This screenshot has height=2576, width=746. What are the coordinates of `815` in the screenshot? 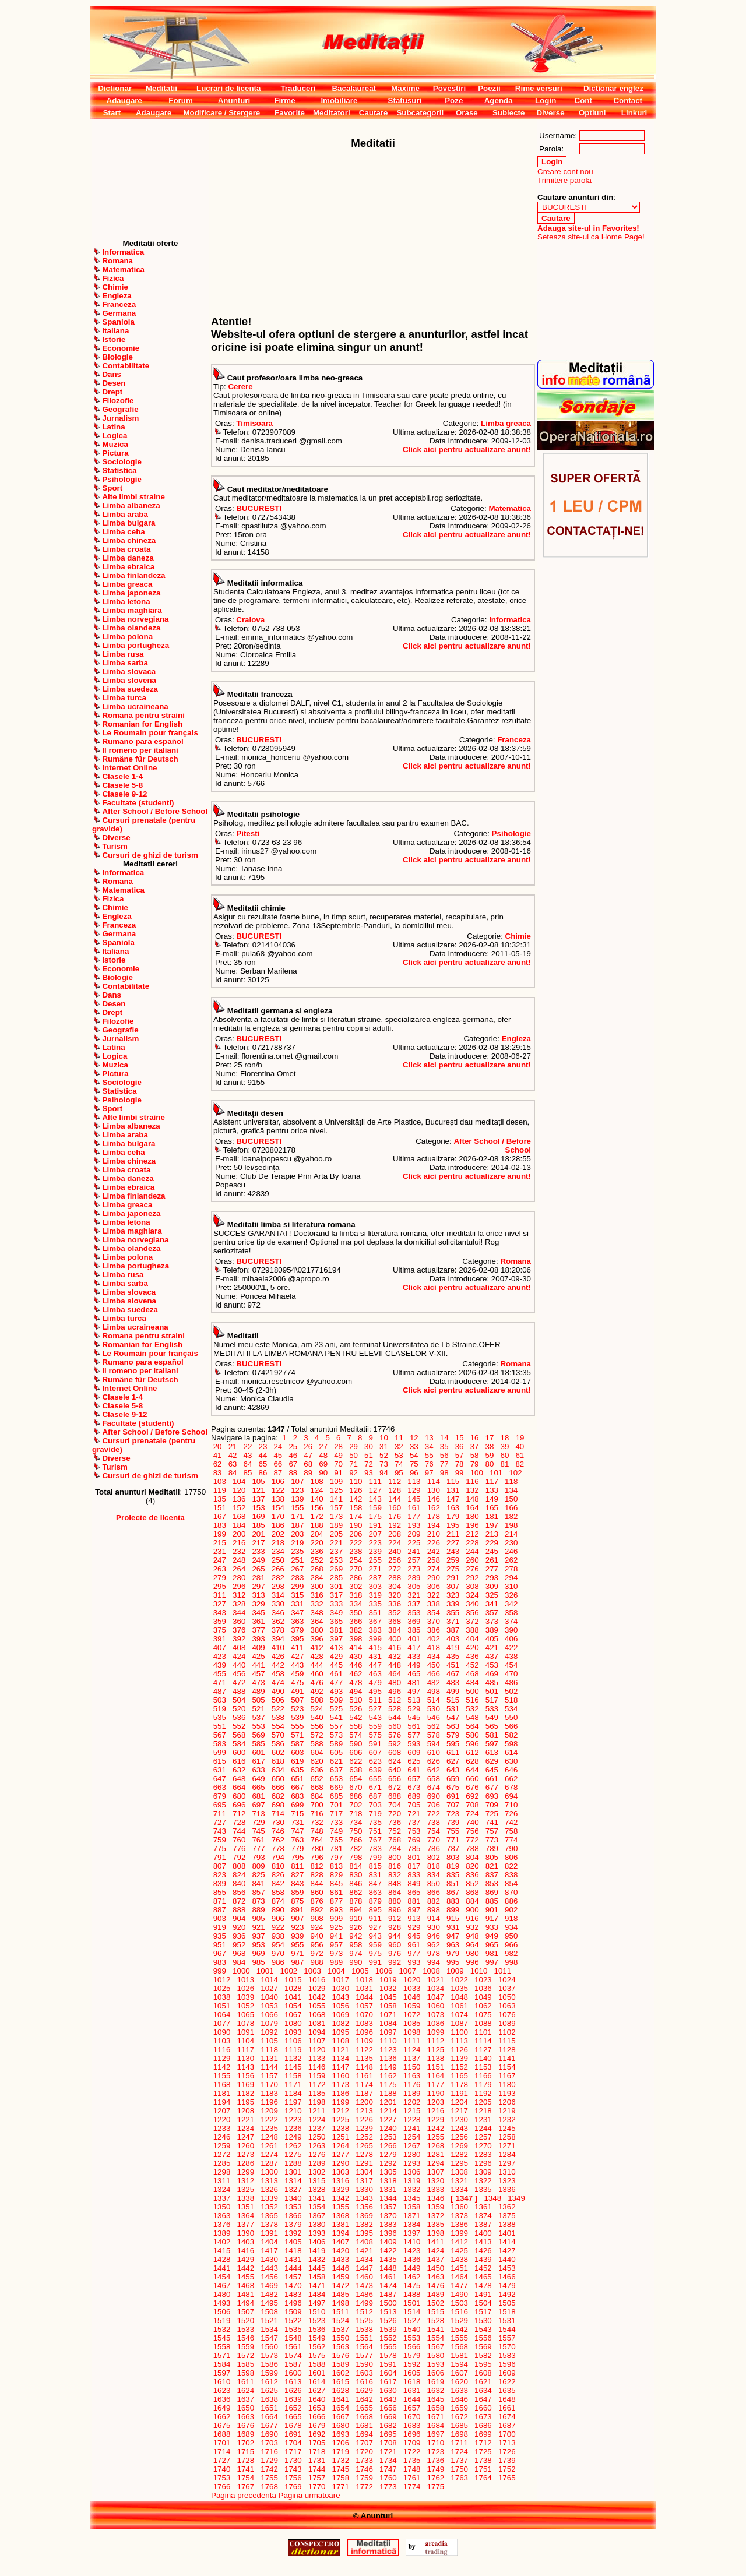 It's located at (375, 1866).